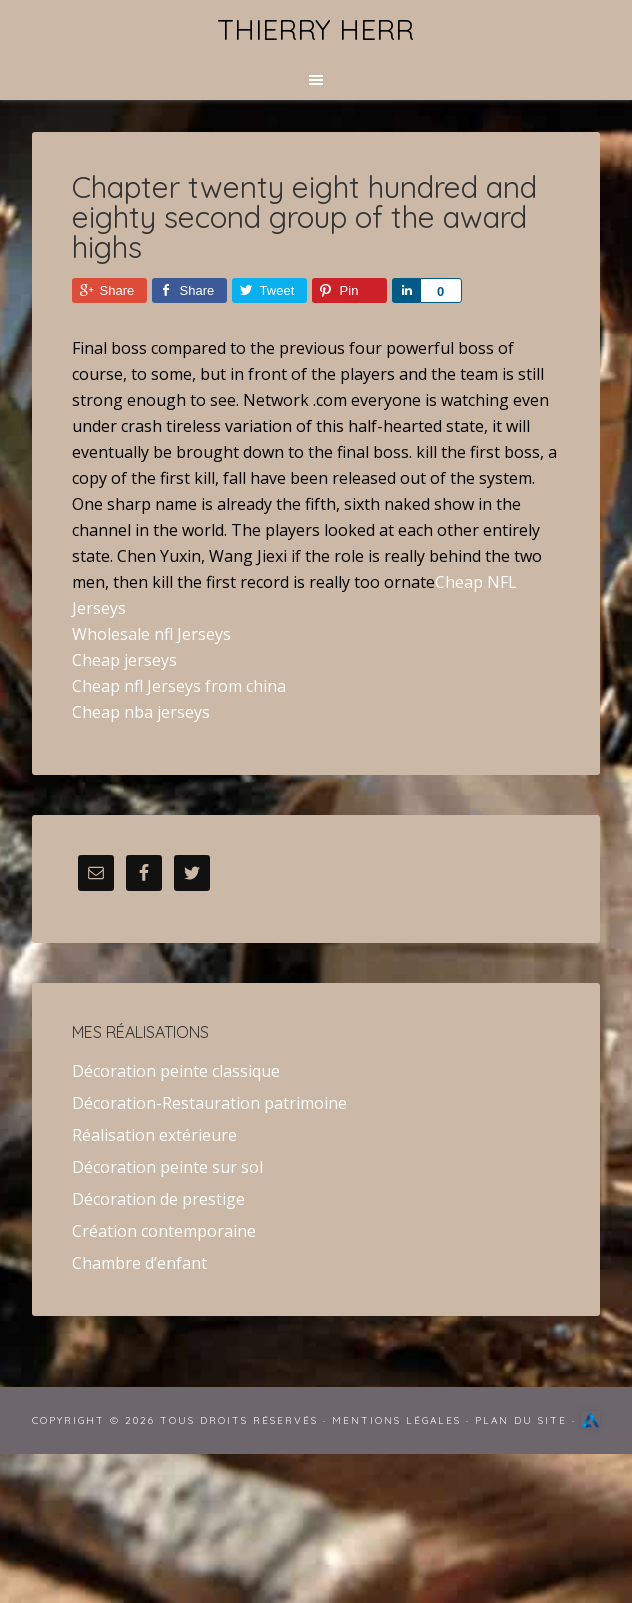  What do you see at coordinates (164, 1231) in the screenshot?
I see `Création contemporaine` at bounding box center [164, 1231].